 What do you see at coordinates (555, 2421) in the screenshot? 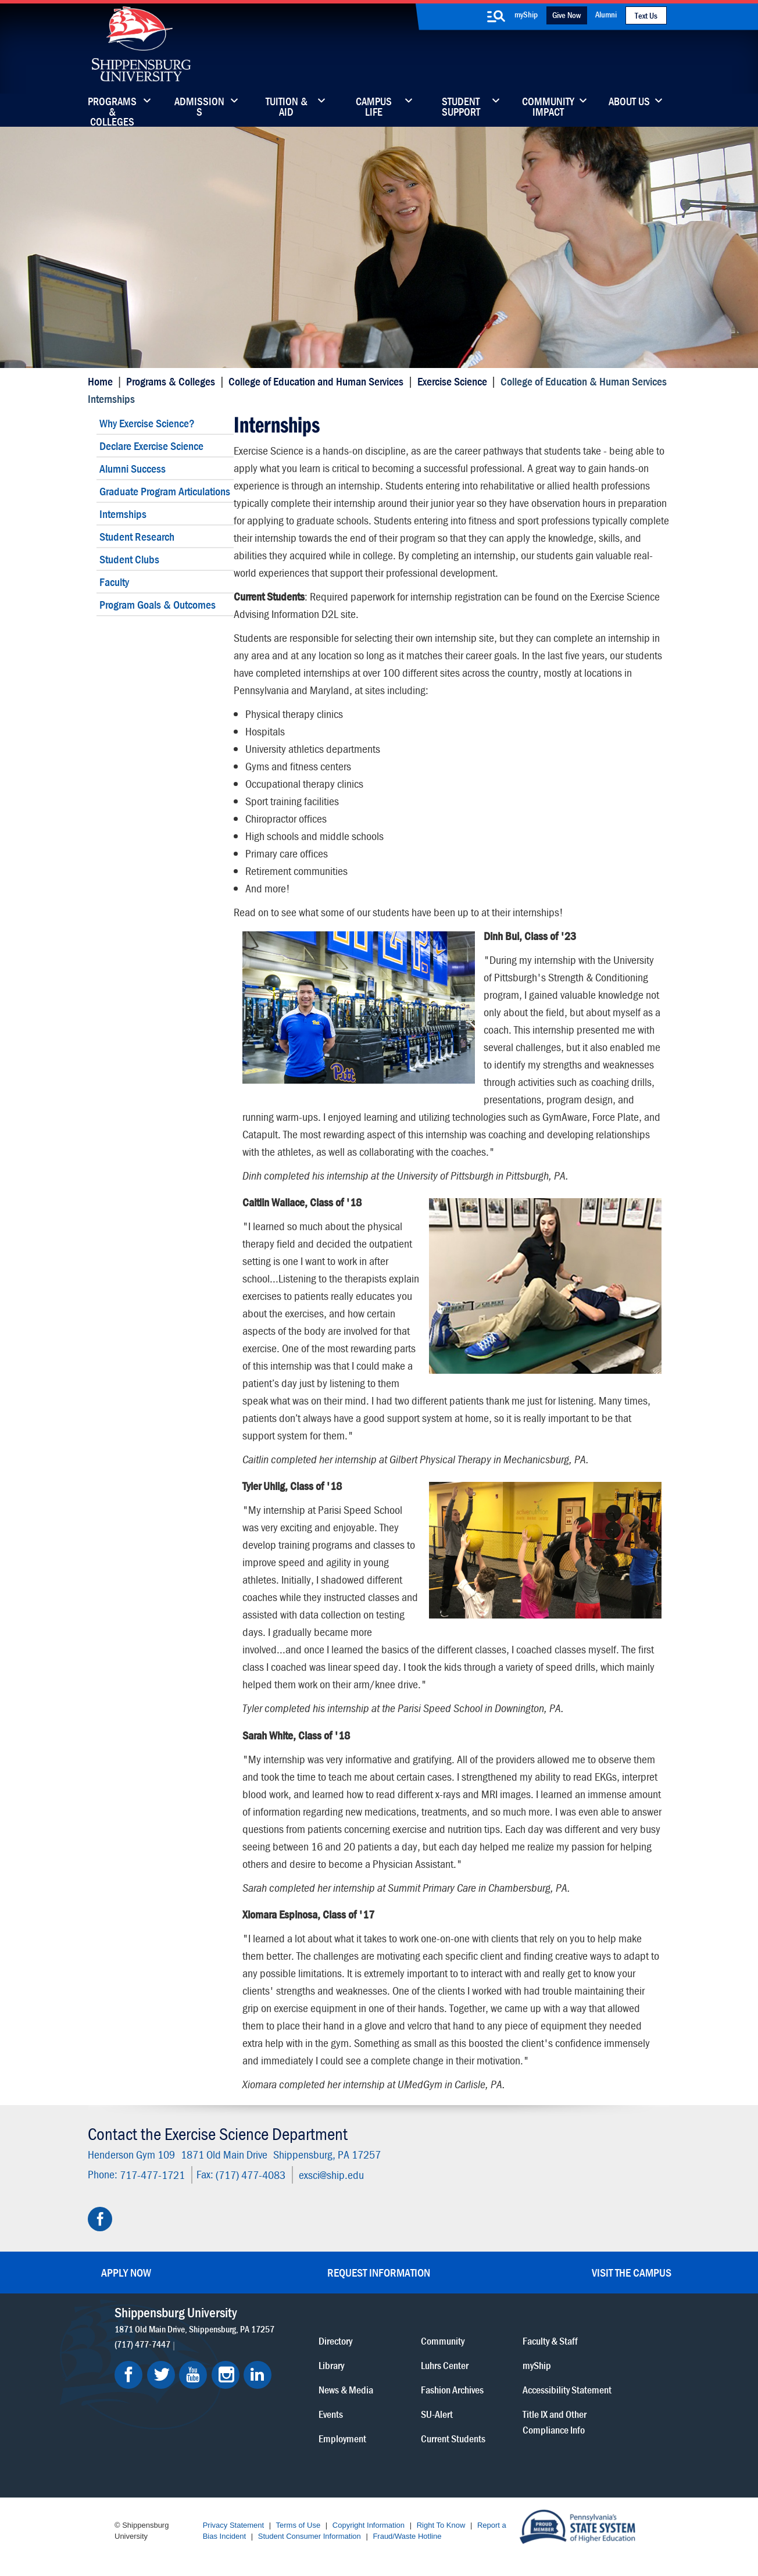
I see `Title IX and Other Compliance Info` at bounding box center [555, 2421].